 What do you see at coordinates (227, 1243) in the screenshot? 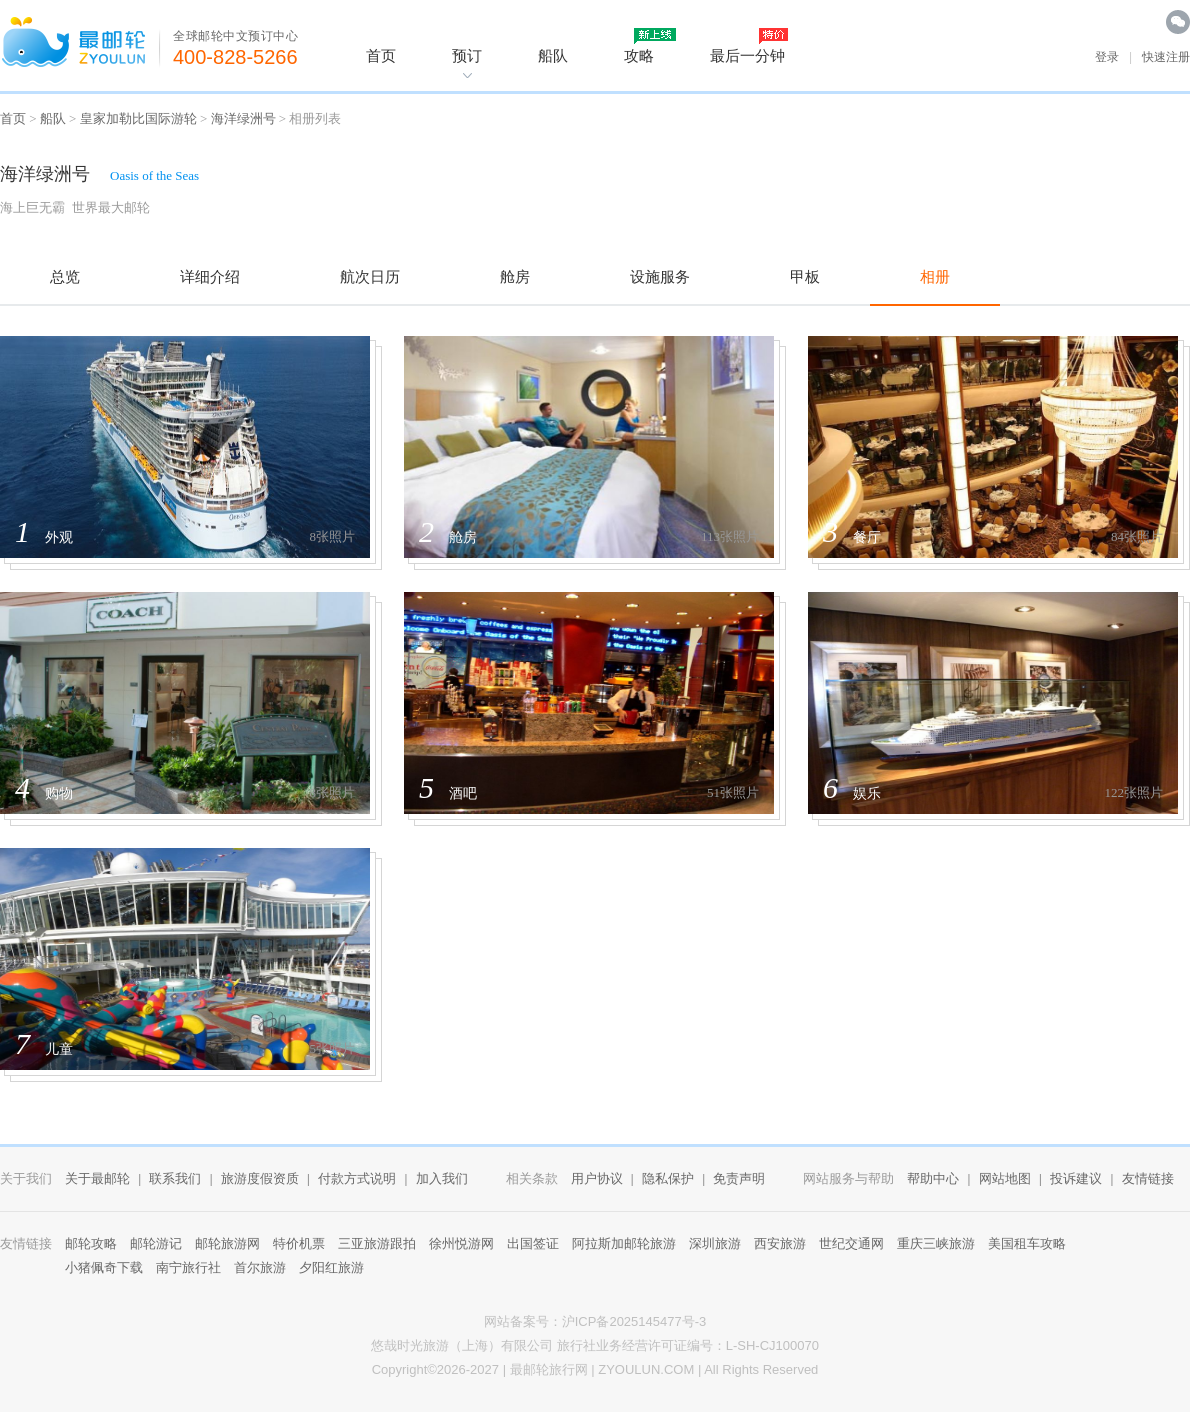
I see `邮轮旅游网` at bounding box center [227, 1243].